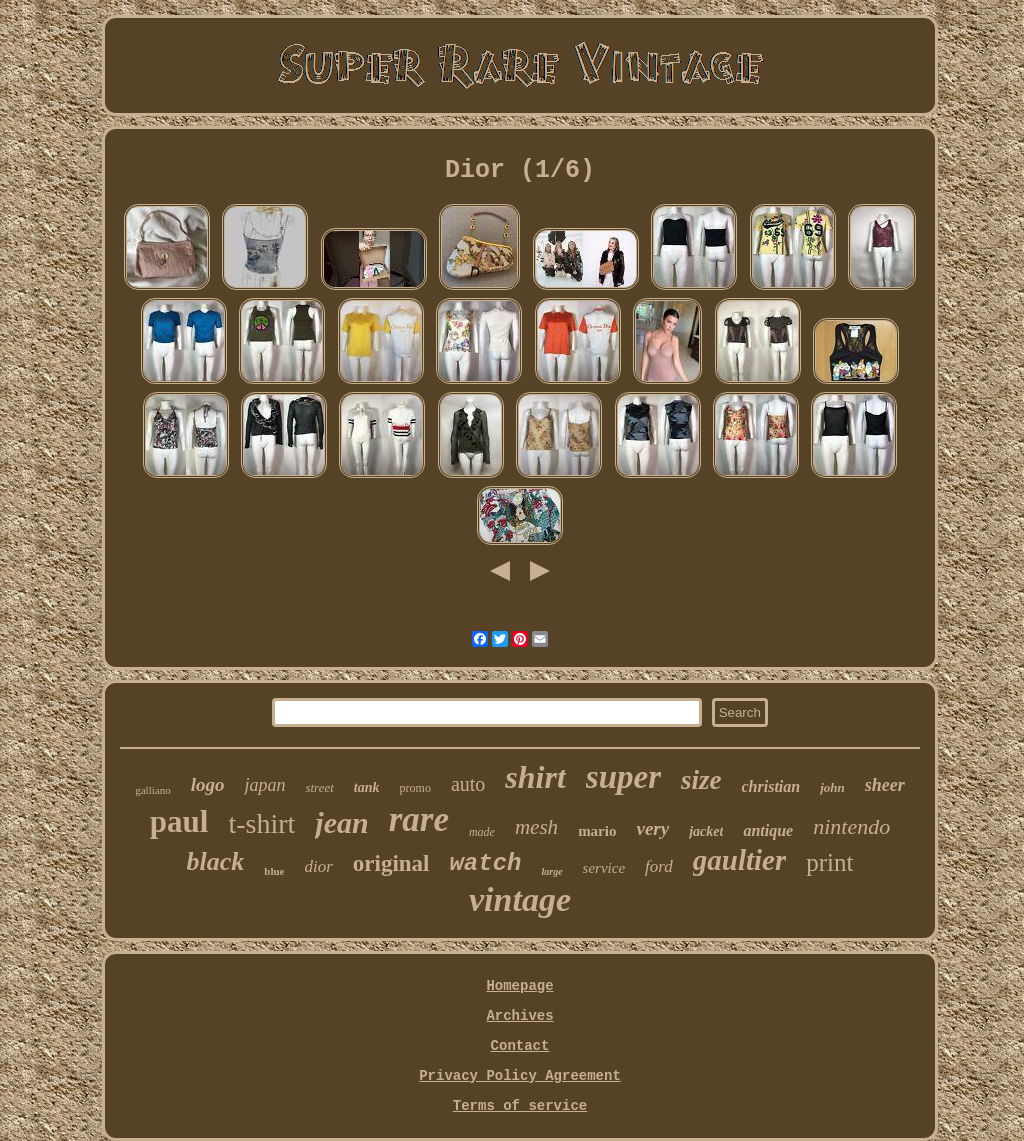 Image resolution: width=1024 pixels, height=1141 pixels. What do you see at coordinates (520, 1046) in the screenshot?
I see `Contact` at bounding box center [520, 1046].